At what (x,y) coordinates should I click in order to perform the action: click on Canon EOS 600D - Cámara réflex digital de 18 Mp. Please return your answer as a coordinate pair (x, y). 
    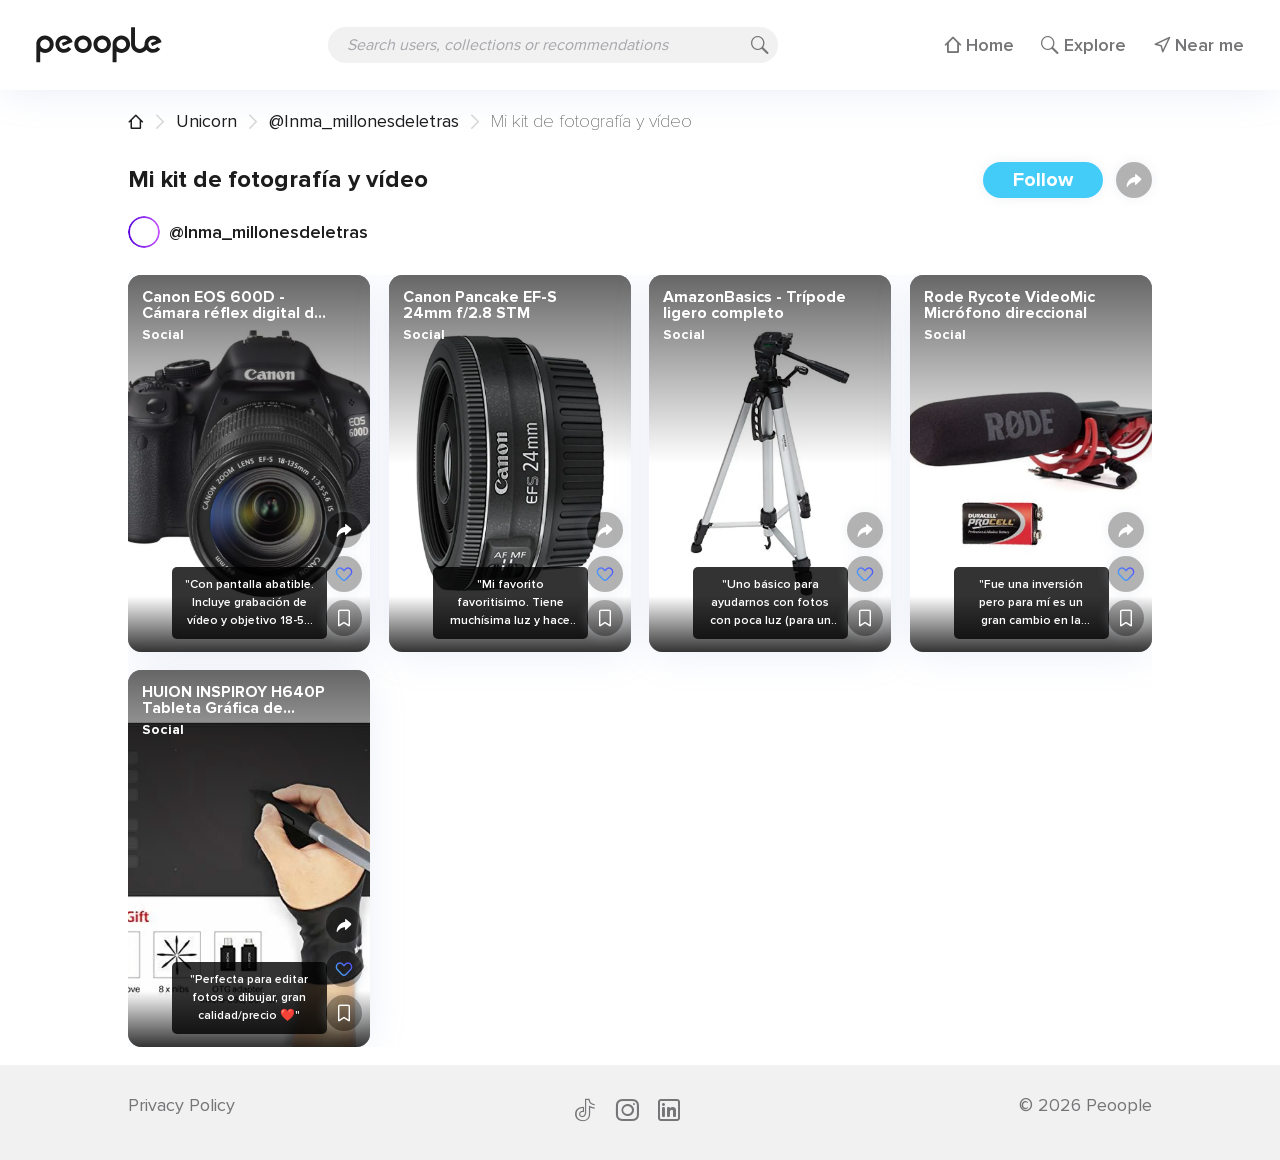
    Looking at the image, I should click on (233, 305).